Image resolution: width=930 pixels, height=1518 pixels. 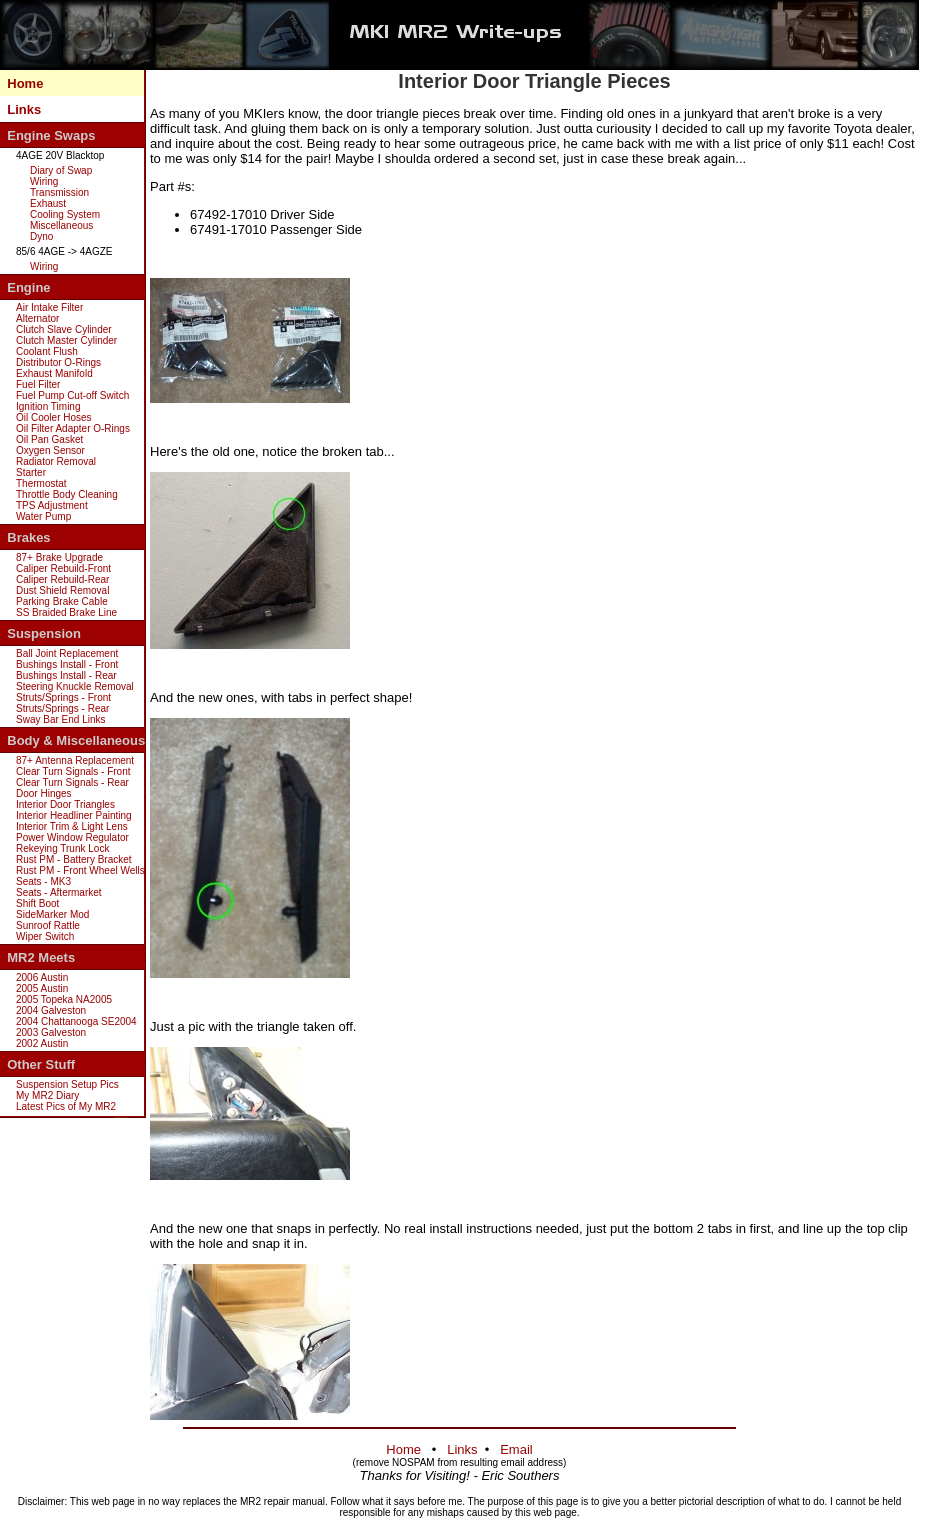 What do you see at coordinates (48, 406) in the screenshot?
I see `Ignition Timing` at bounding box center [48, 406].